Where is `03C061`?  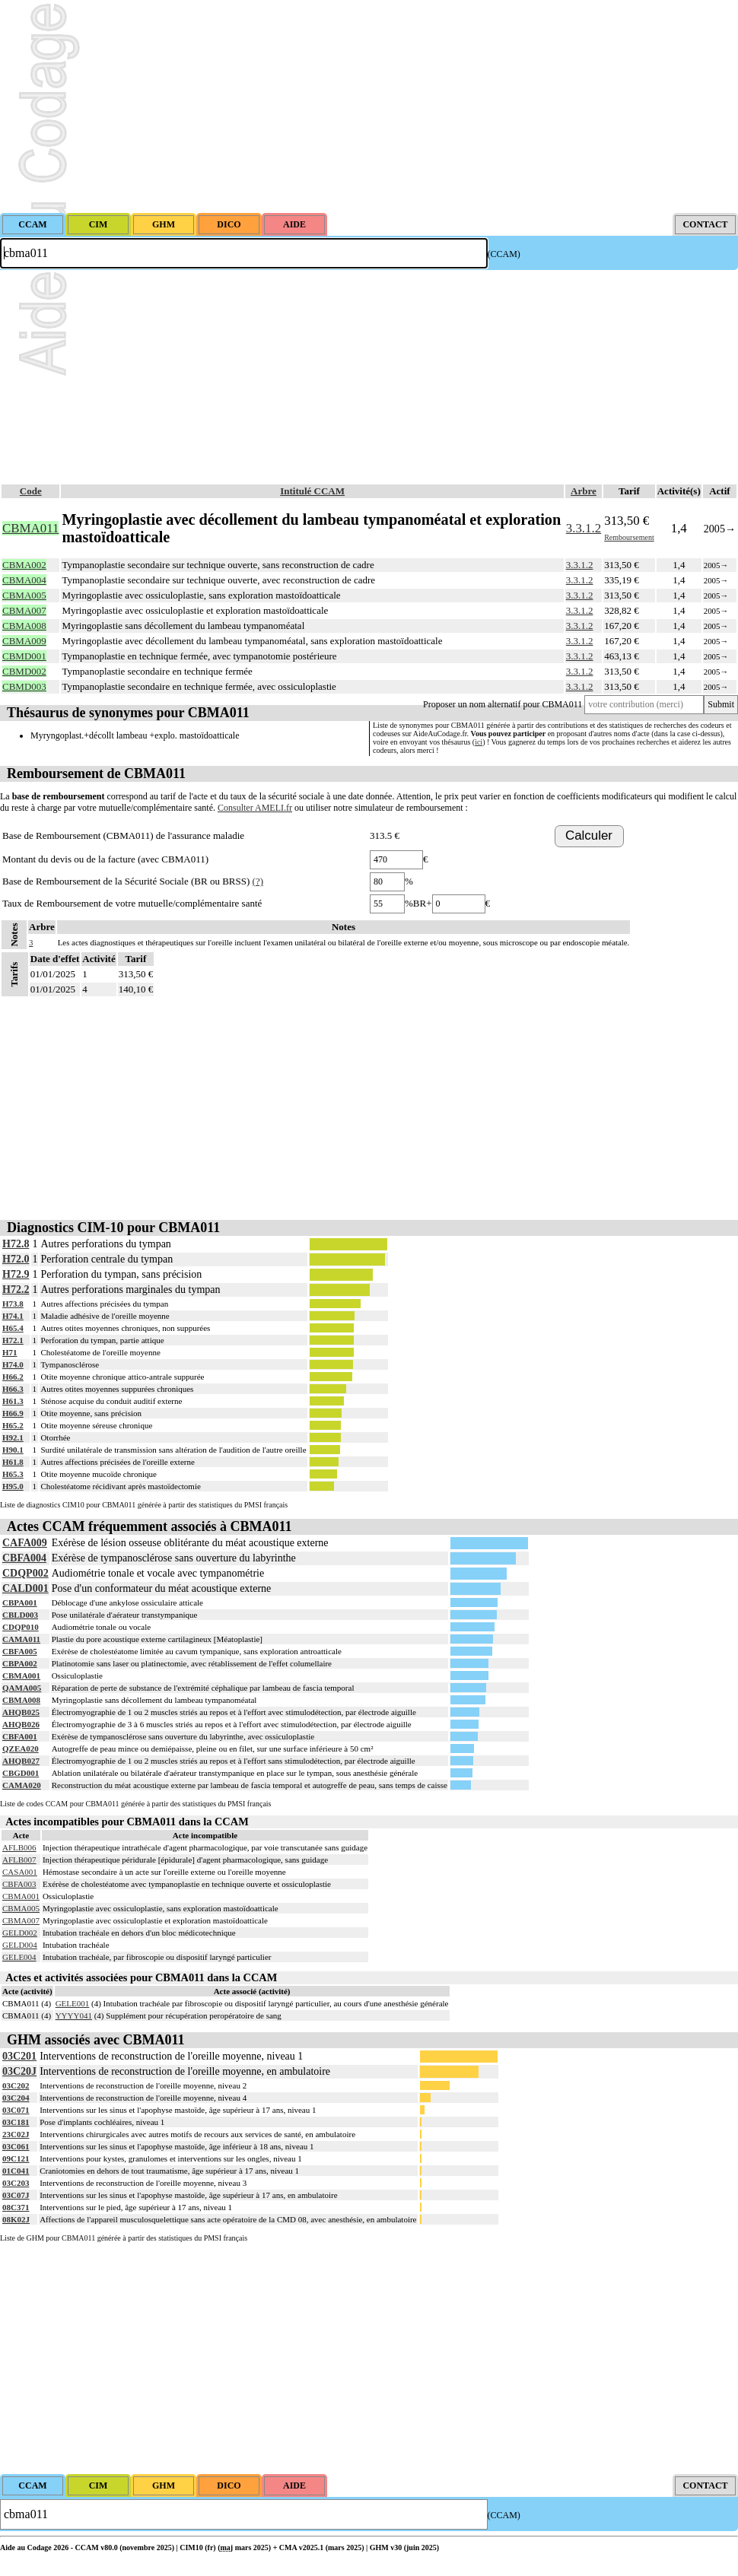 03C061 is located at coordinates (15, 2146).